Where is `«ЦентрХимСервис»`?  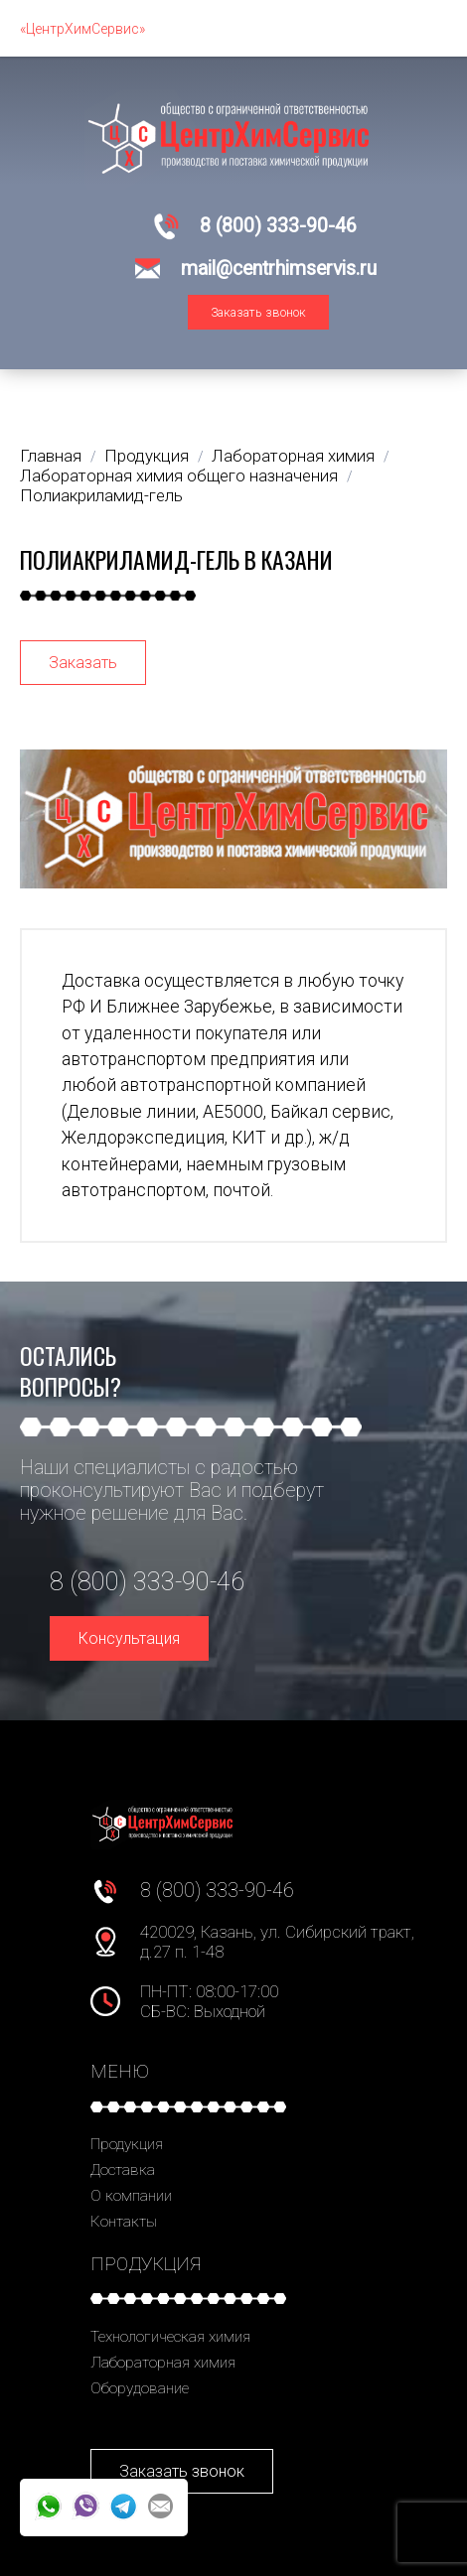 «ЦентрХимСервис» is located at coordinates (82, 29).